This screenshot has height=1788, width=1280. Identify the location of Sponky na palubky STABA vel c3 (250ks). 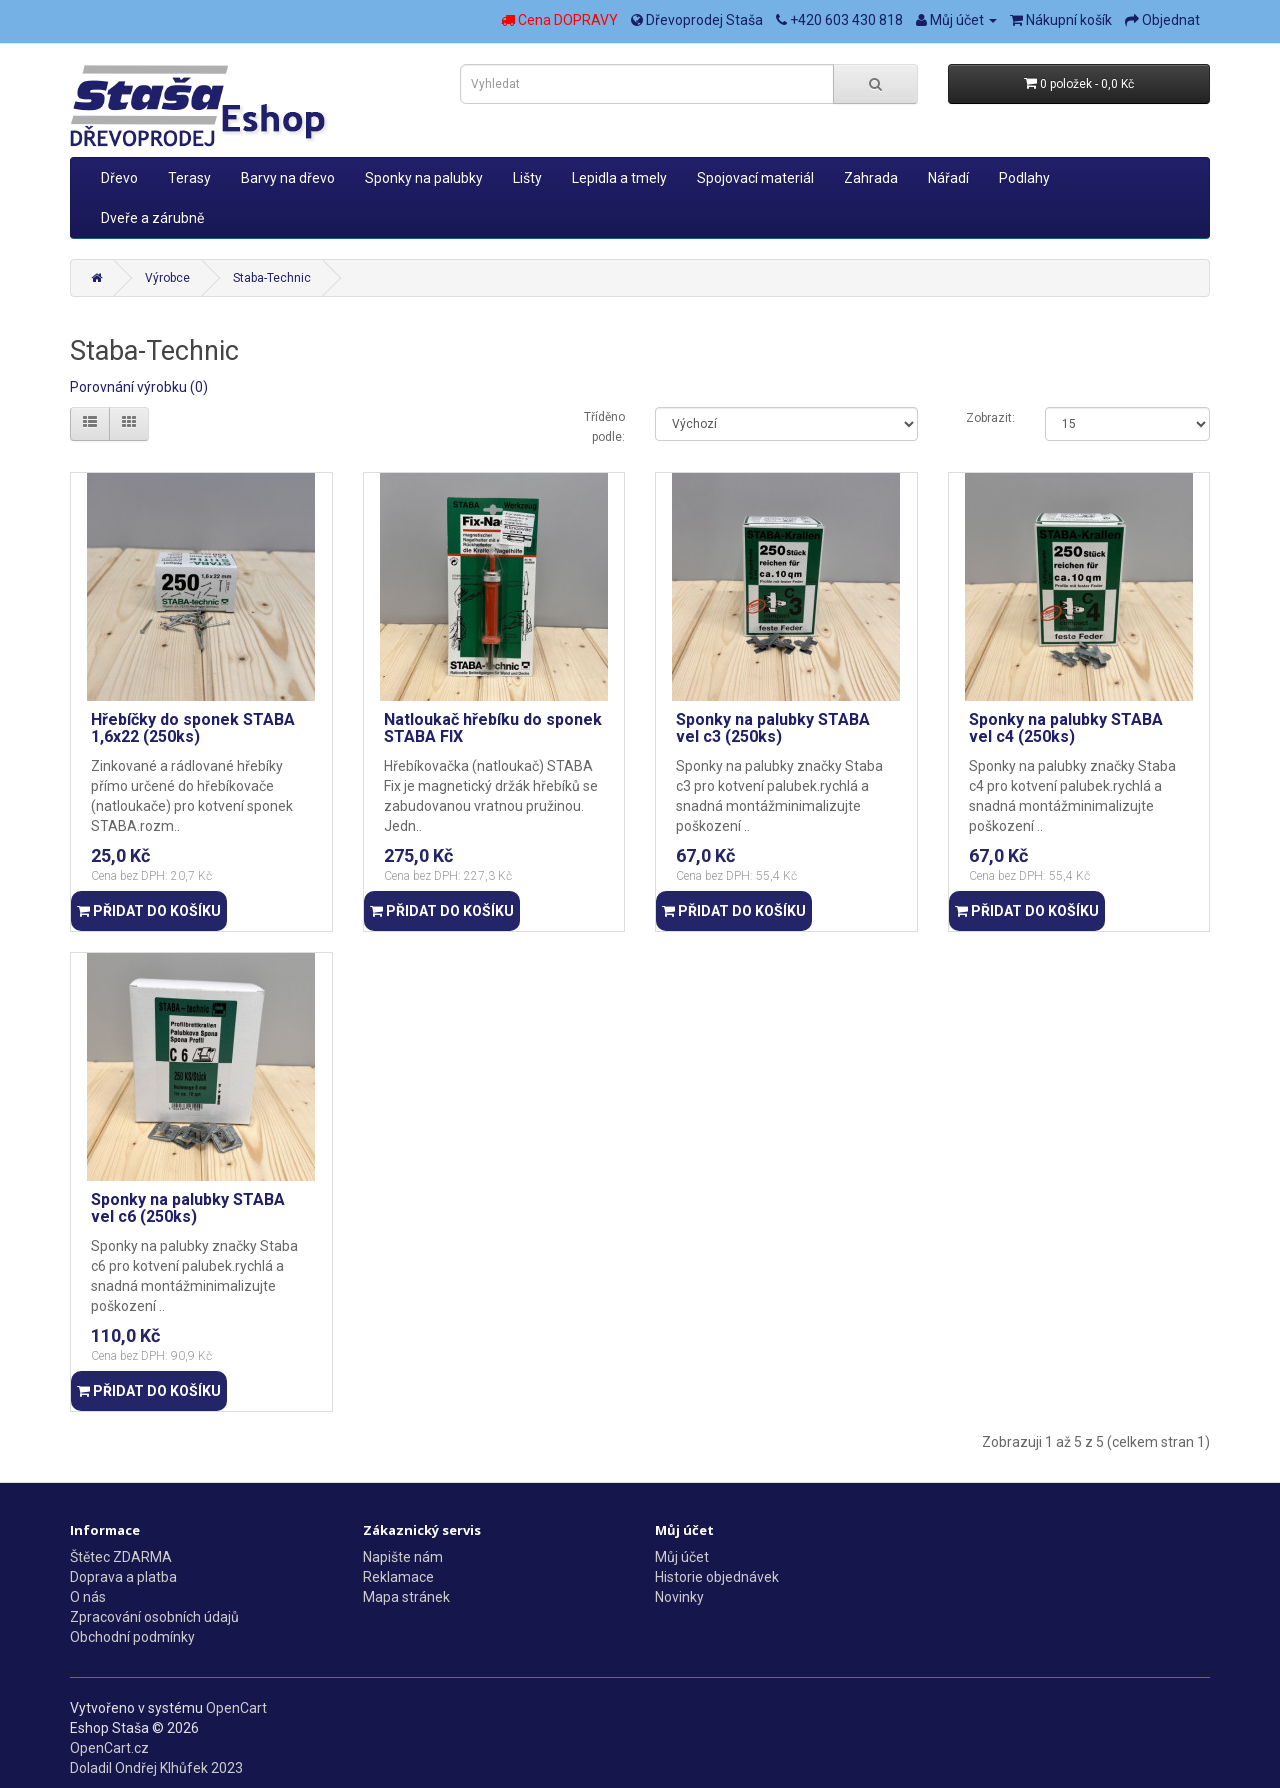
(773, 728).